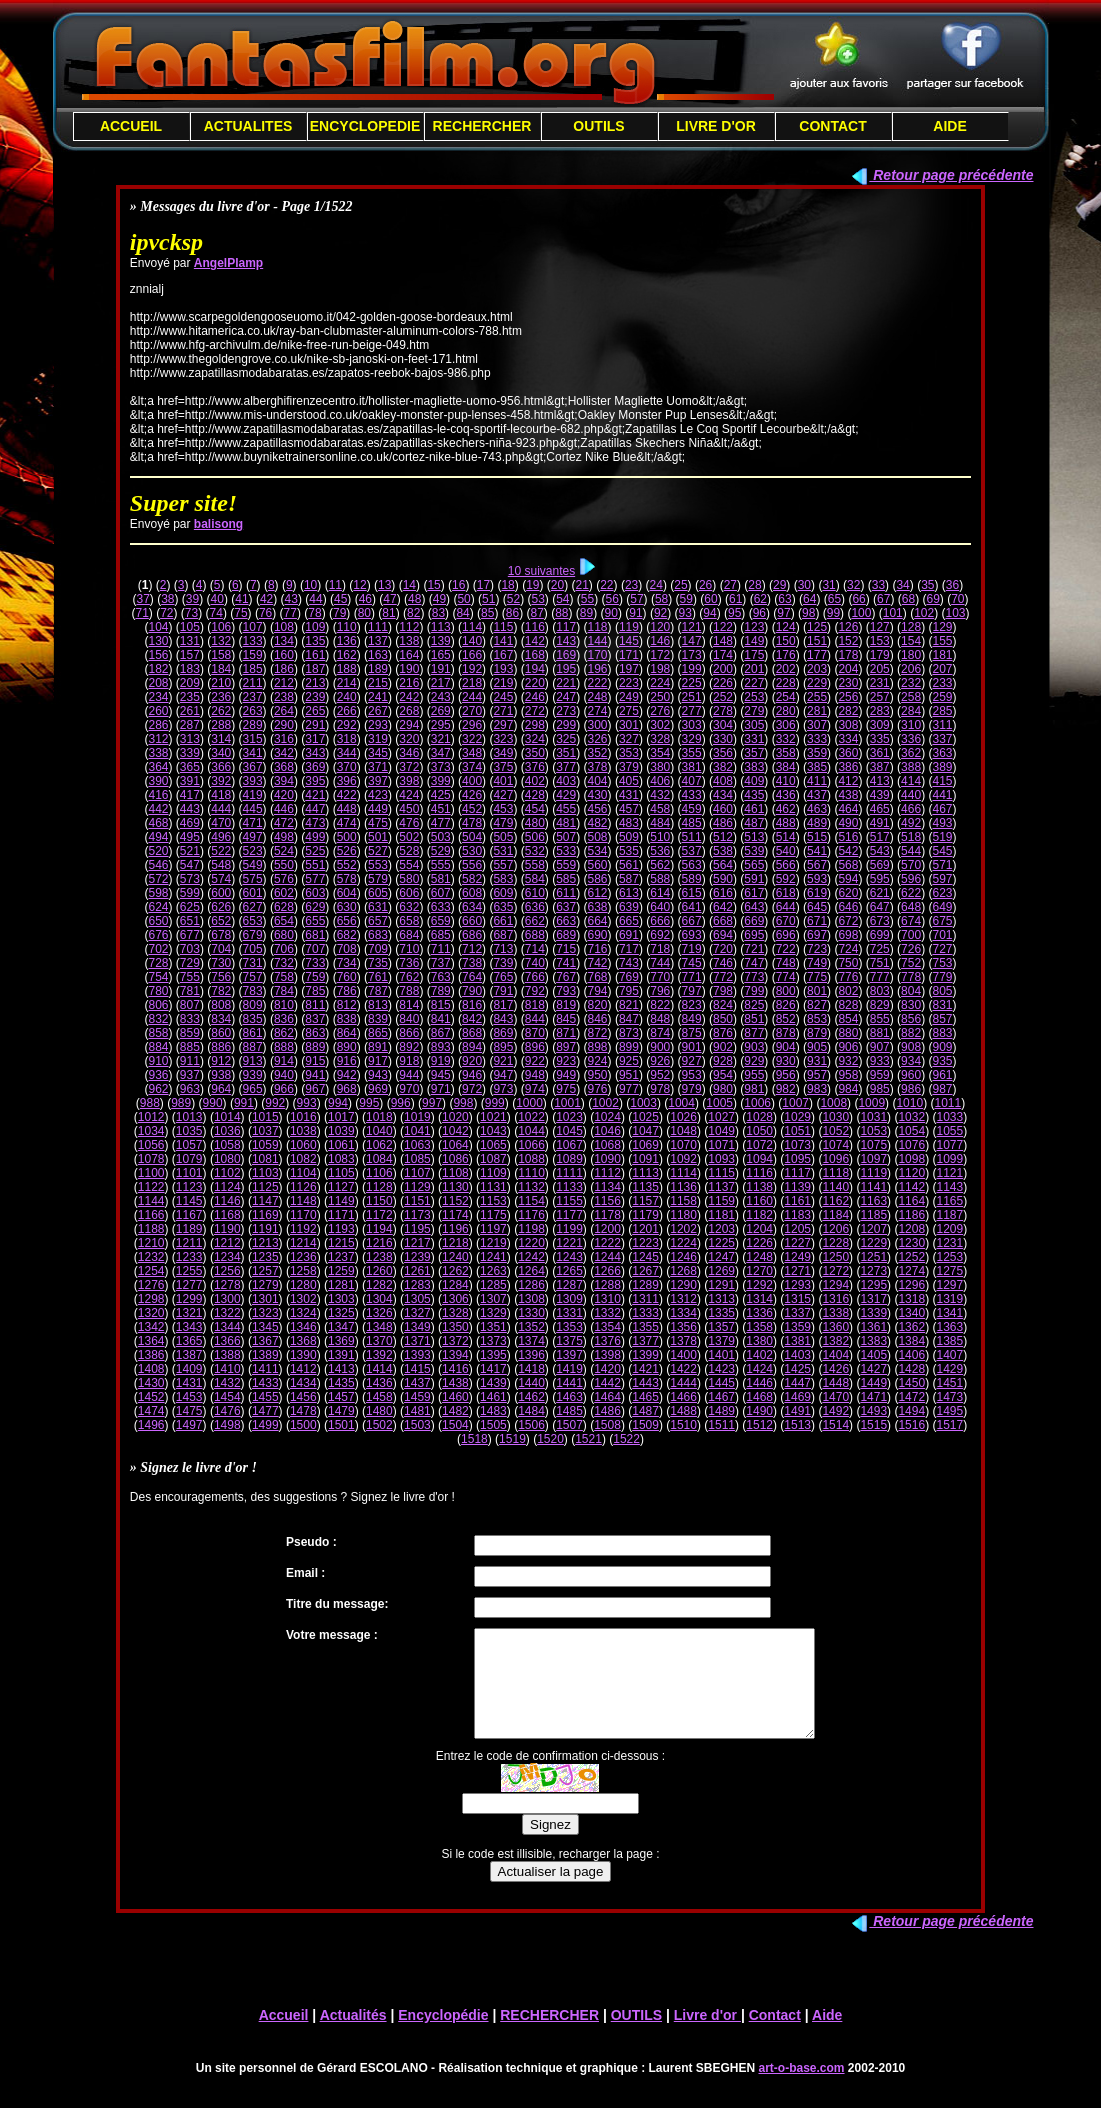 This screenshot has width=1101, height=2108. I want to click on 1347, so click(341, 1327).